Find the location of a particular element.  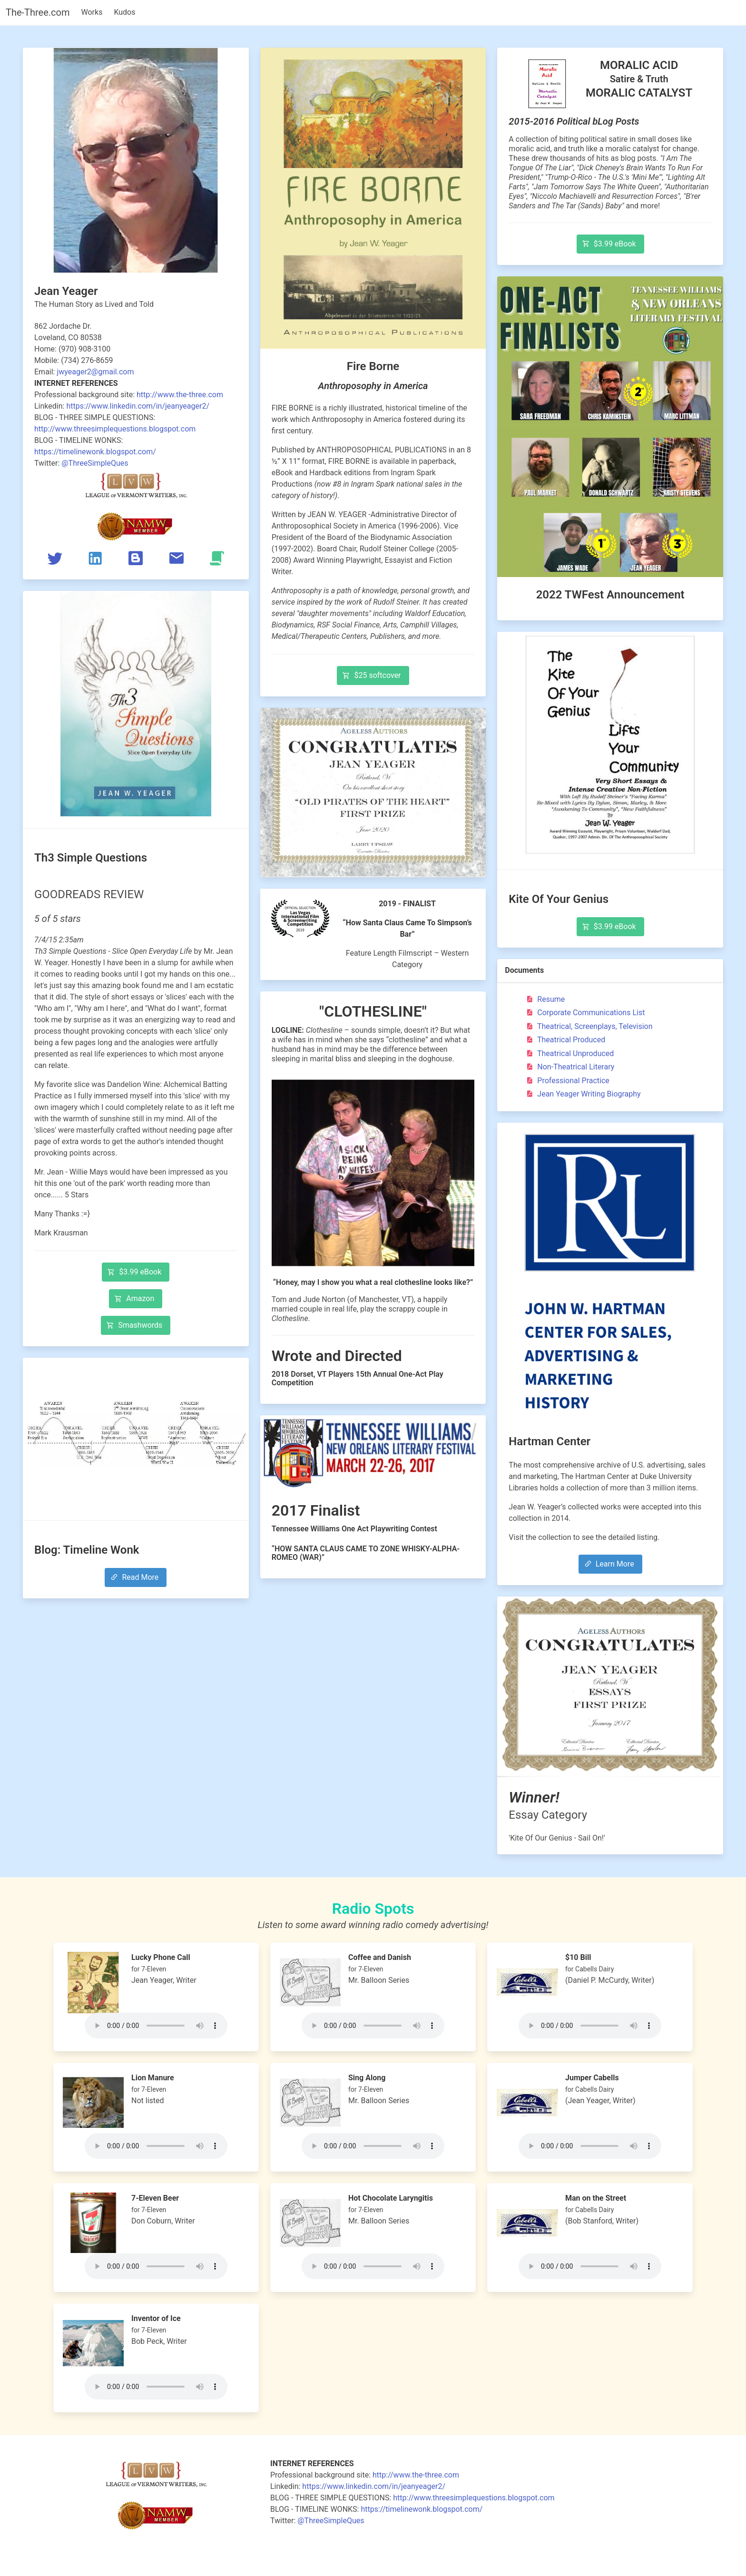

@ThreeSimpleQues is located at coordinates (94, 463).